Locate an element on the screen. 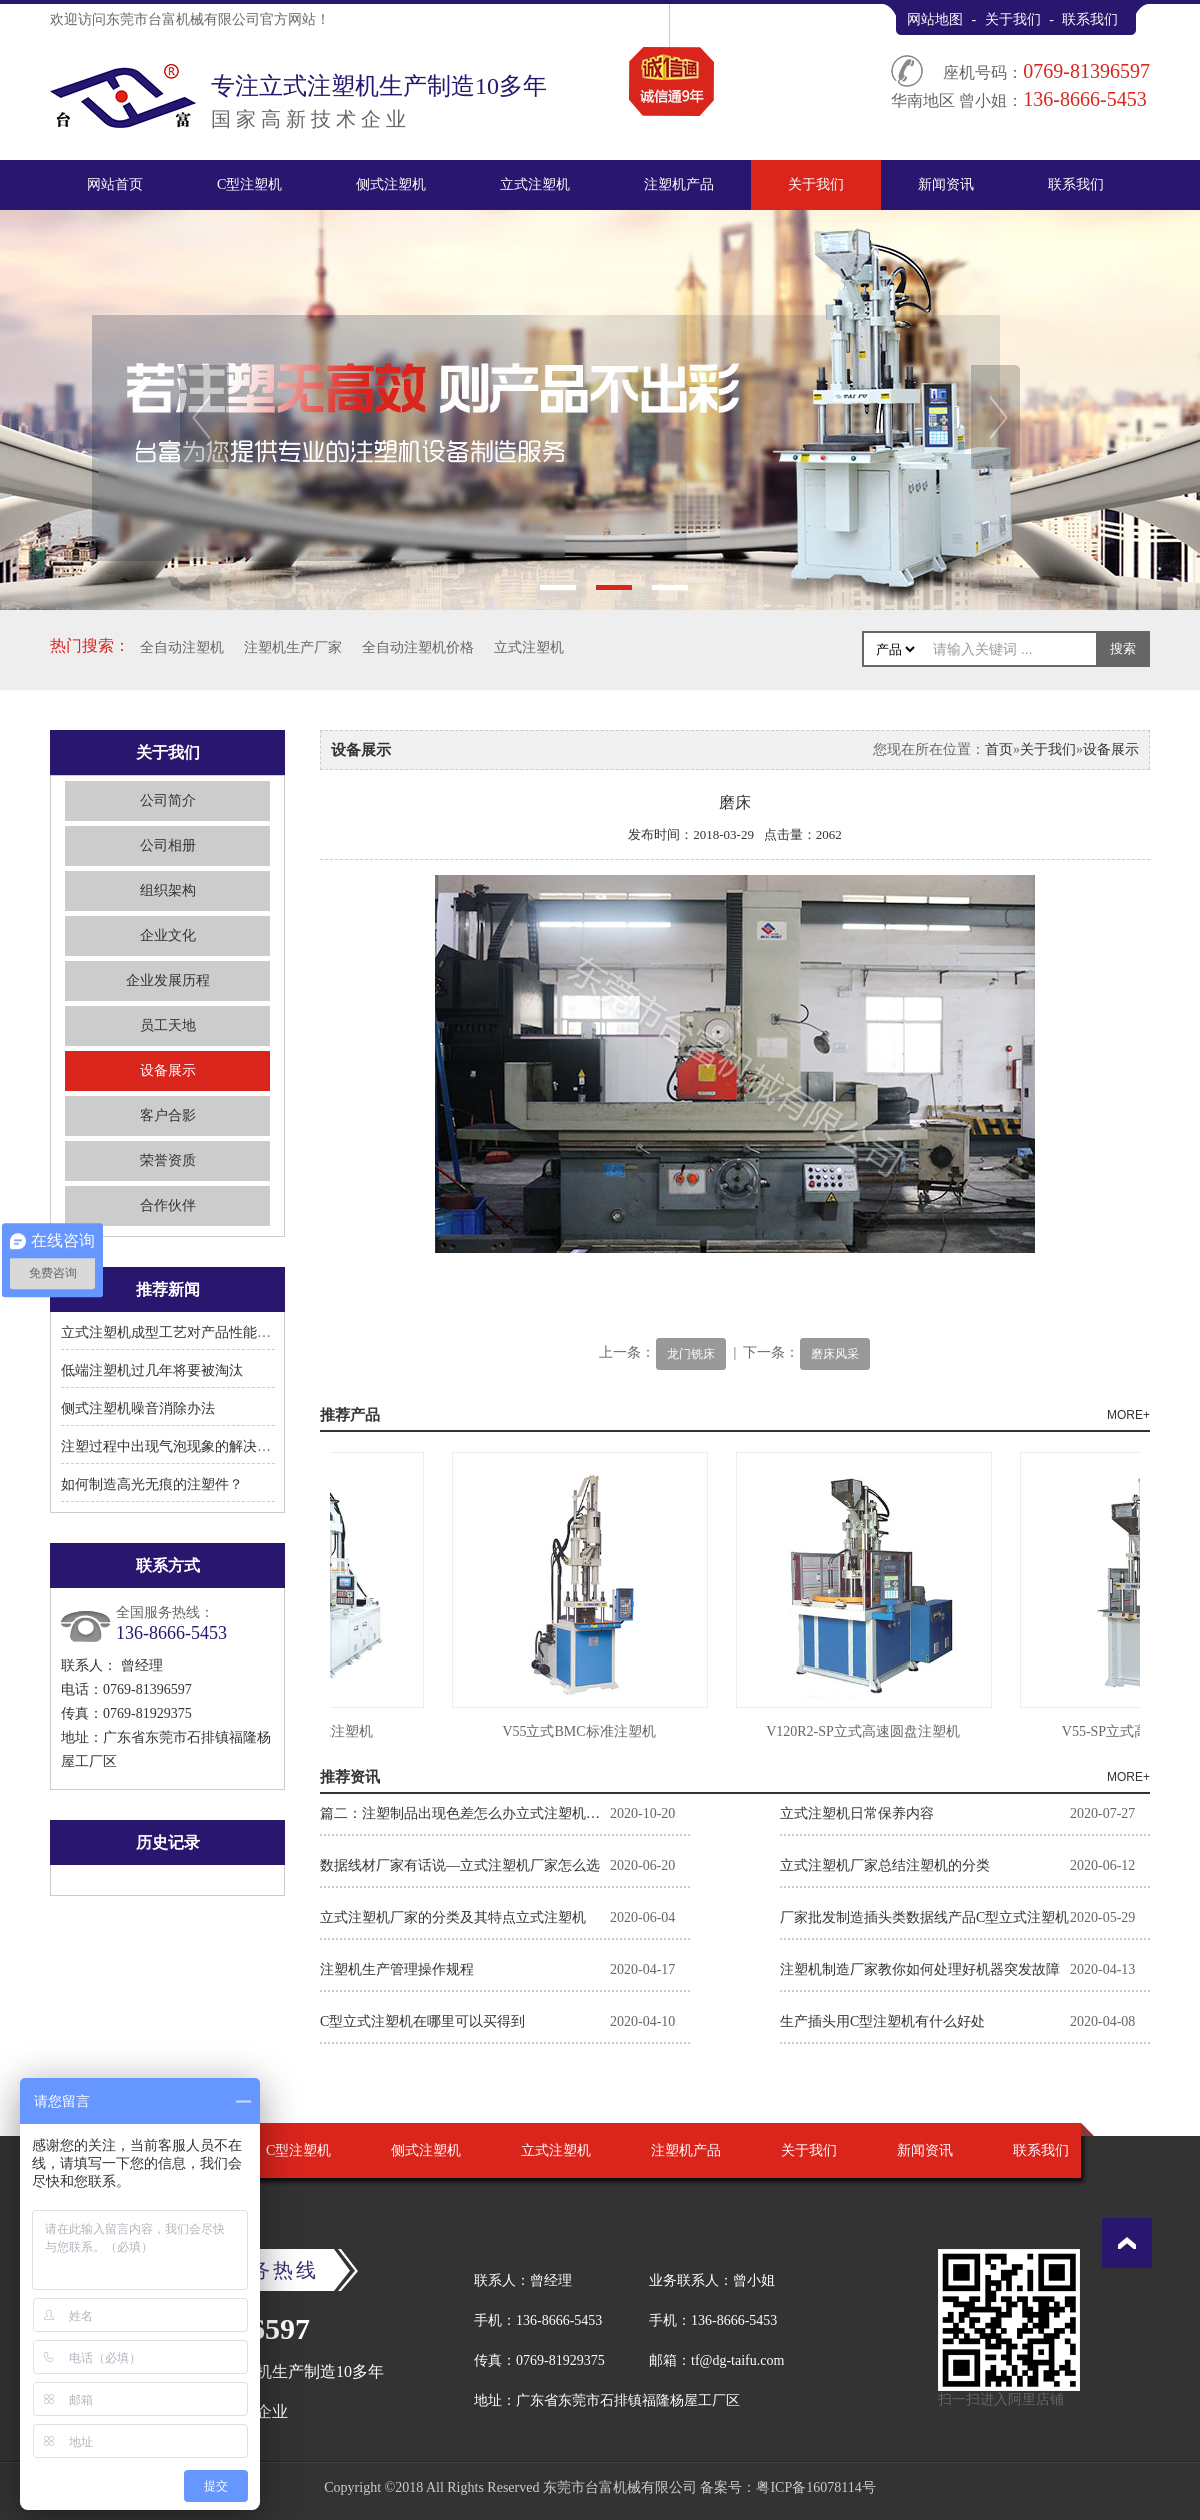 The height and width of the screenshot is (2520, 1200). tf@dg-taifu.com is located at coordinates (737, 2360).